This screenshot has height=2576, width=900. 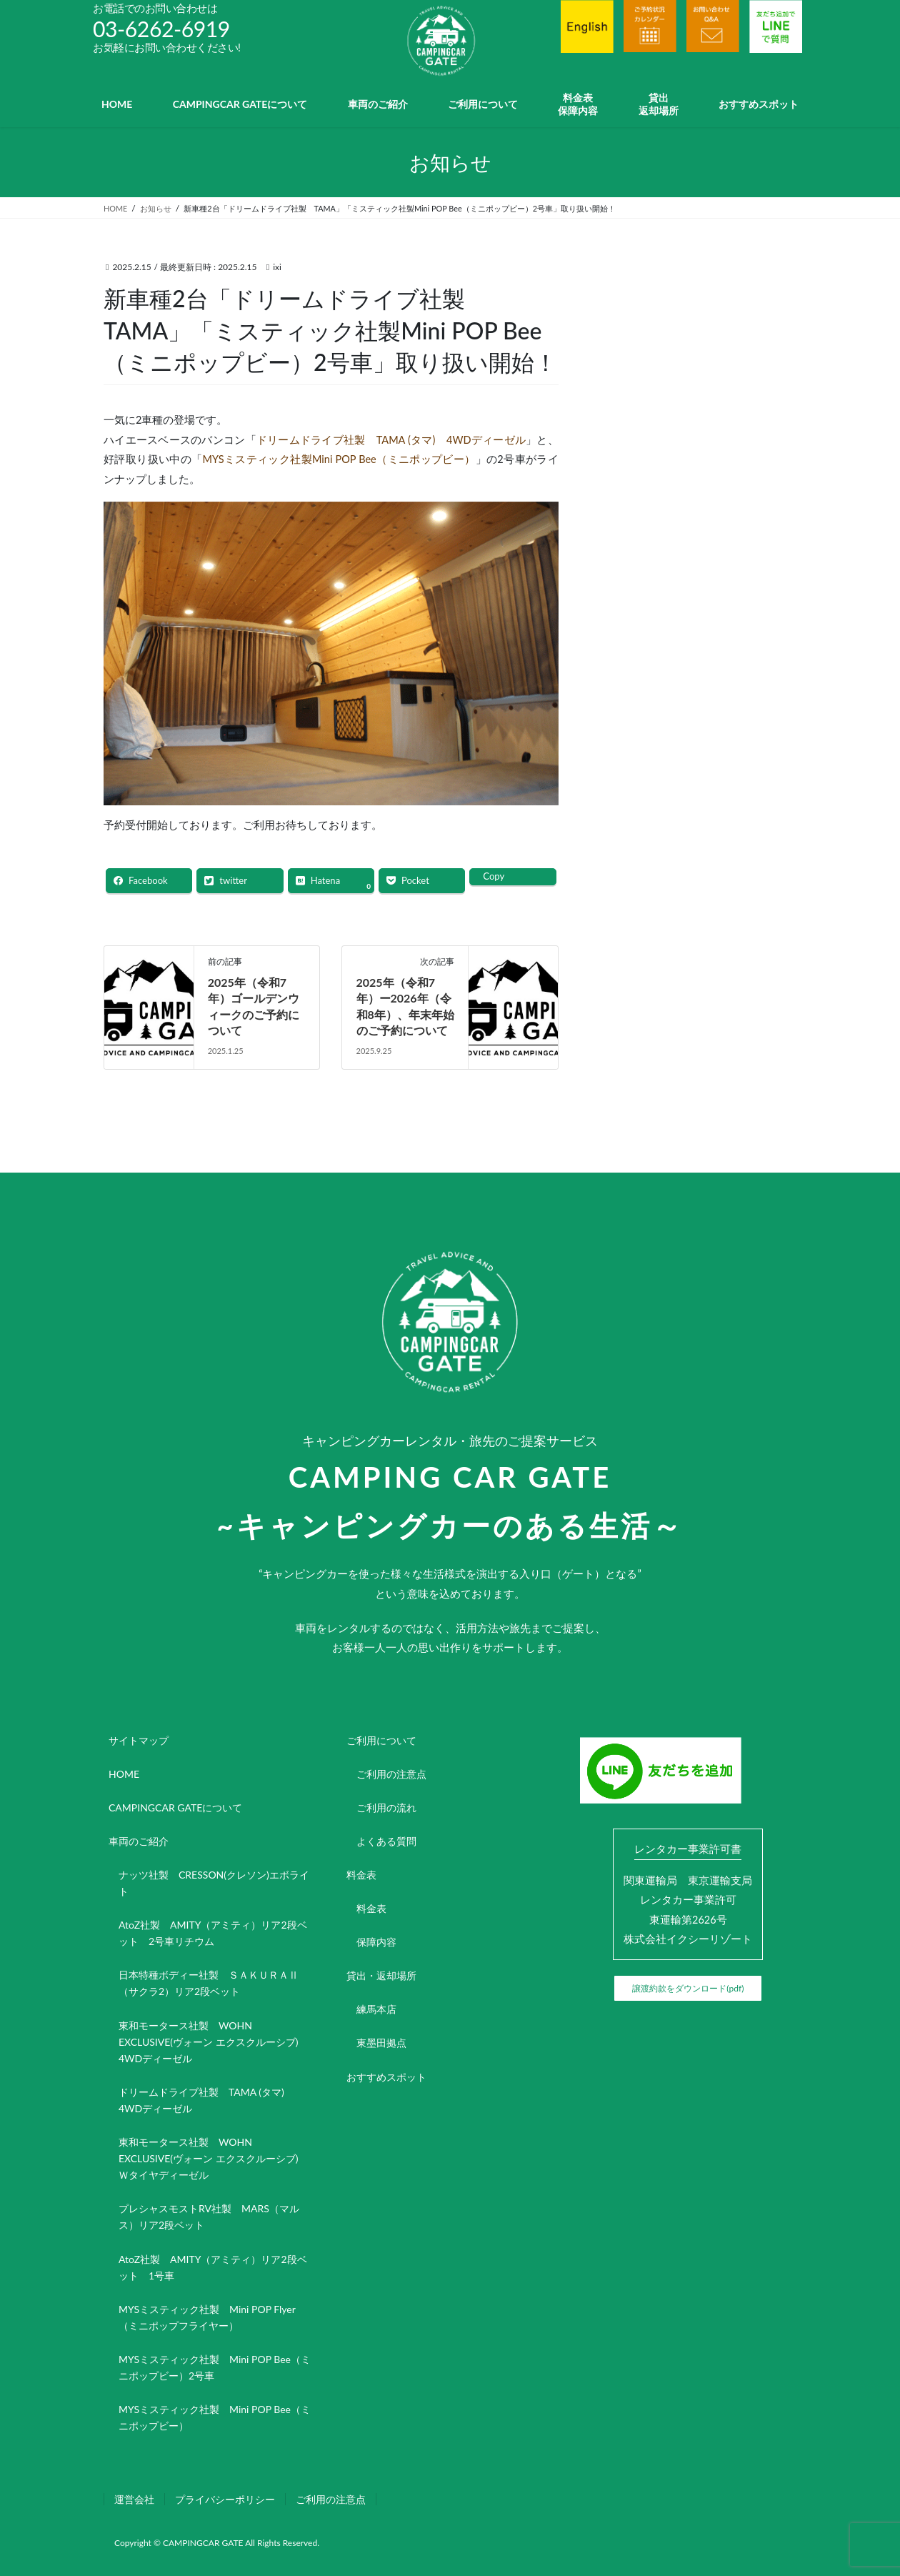 What do you see at coordinates (381, 1740) in the screenshot?
I see `ご利用について` at bounding box center [381, 1740].